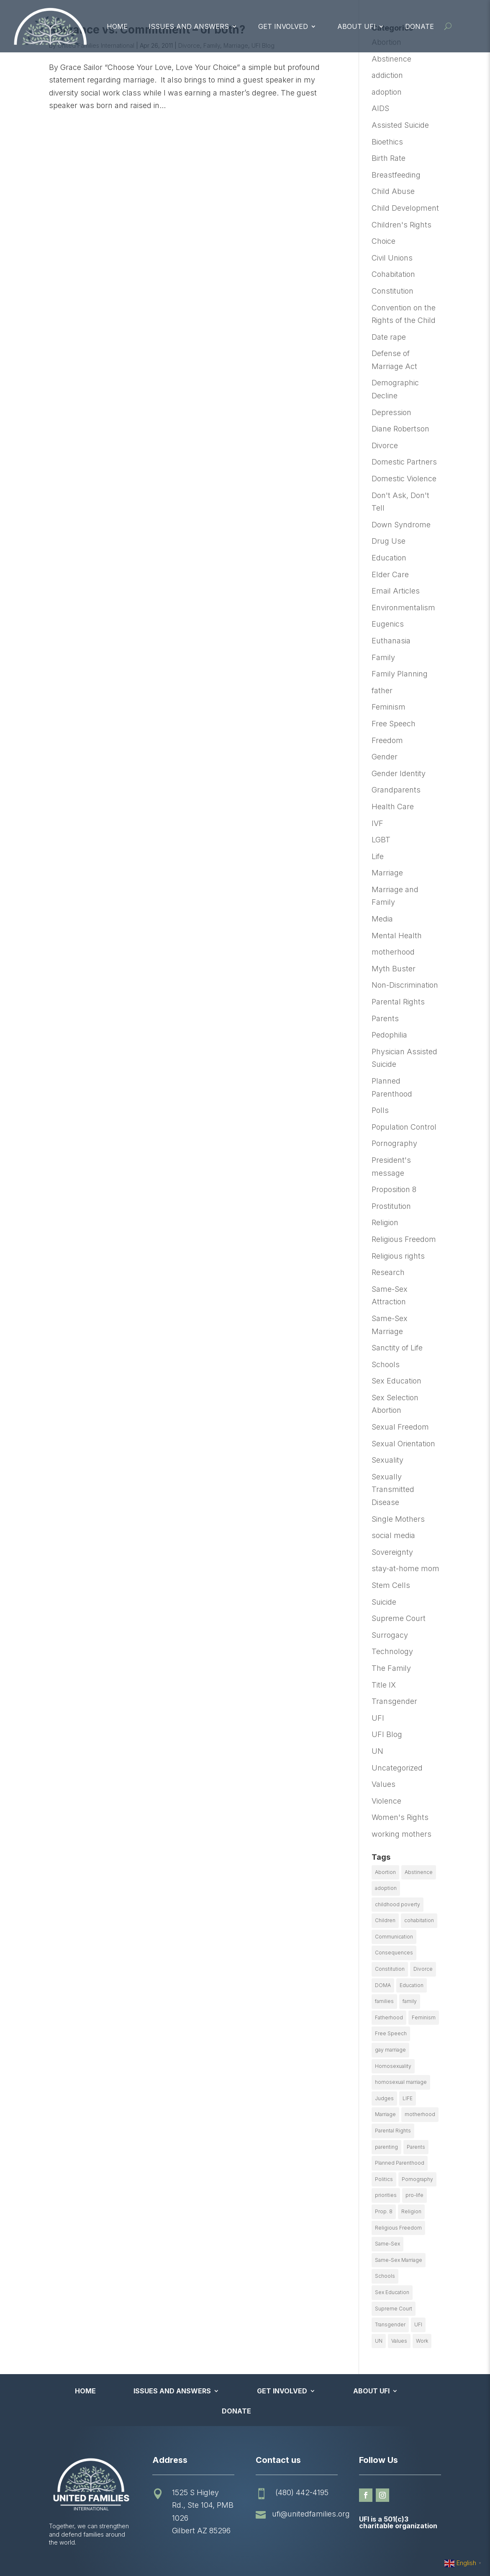  I want to click on Sexuality, so click(387, 1460).